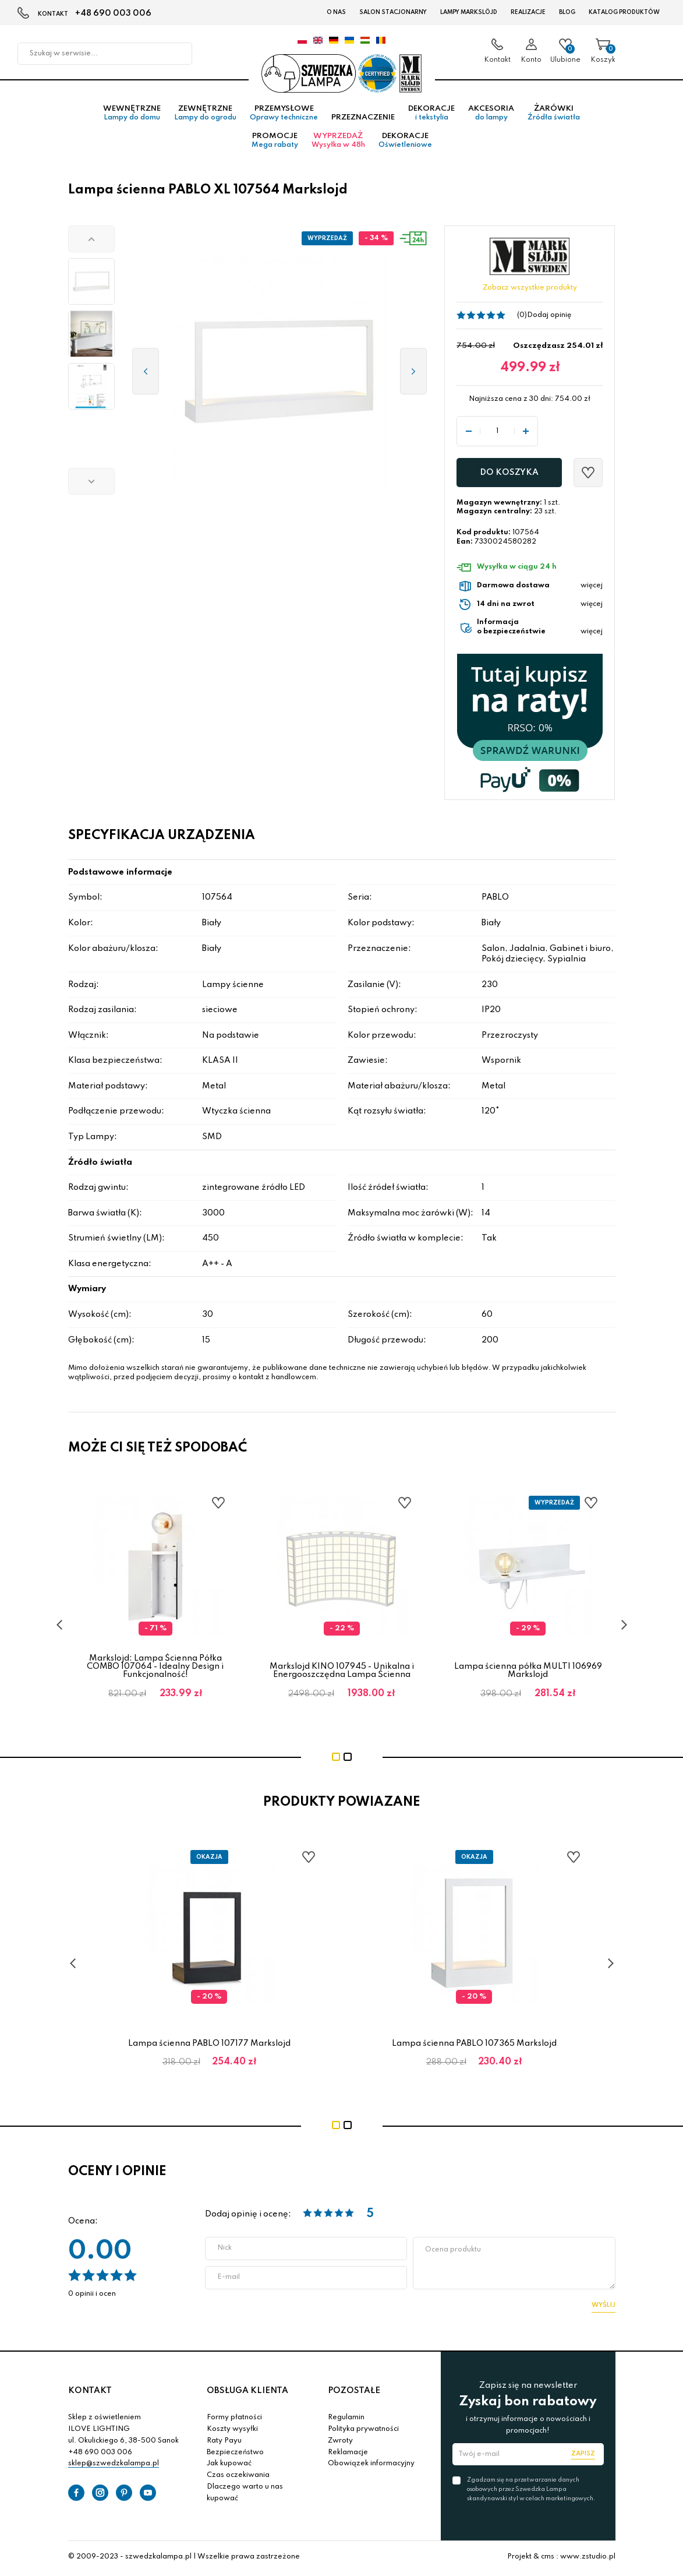 The image size is (683, 2576). I want to click on sklep@szwedzkalampa.pl, so click(113, 2466).